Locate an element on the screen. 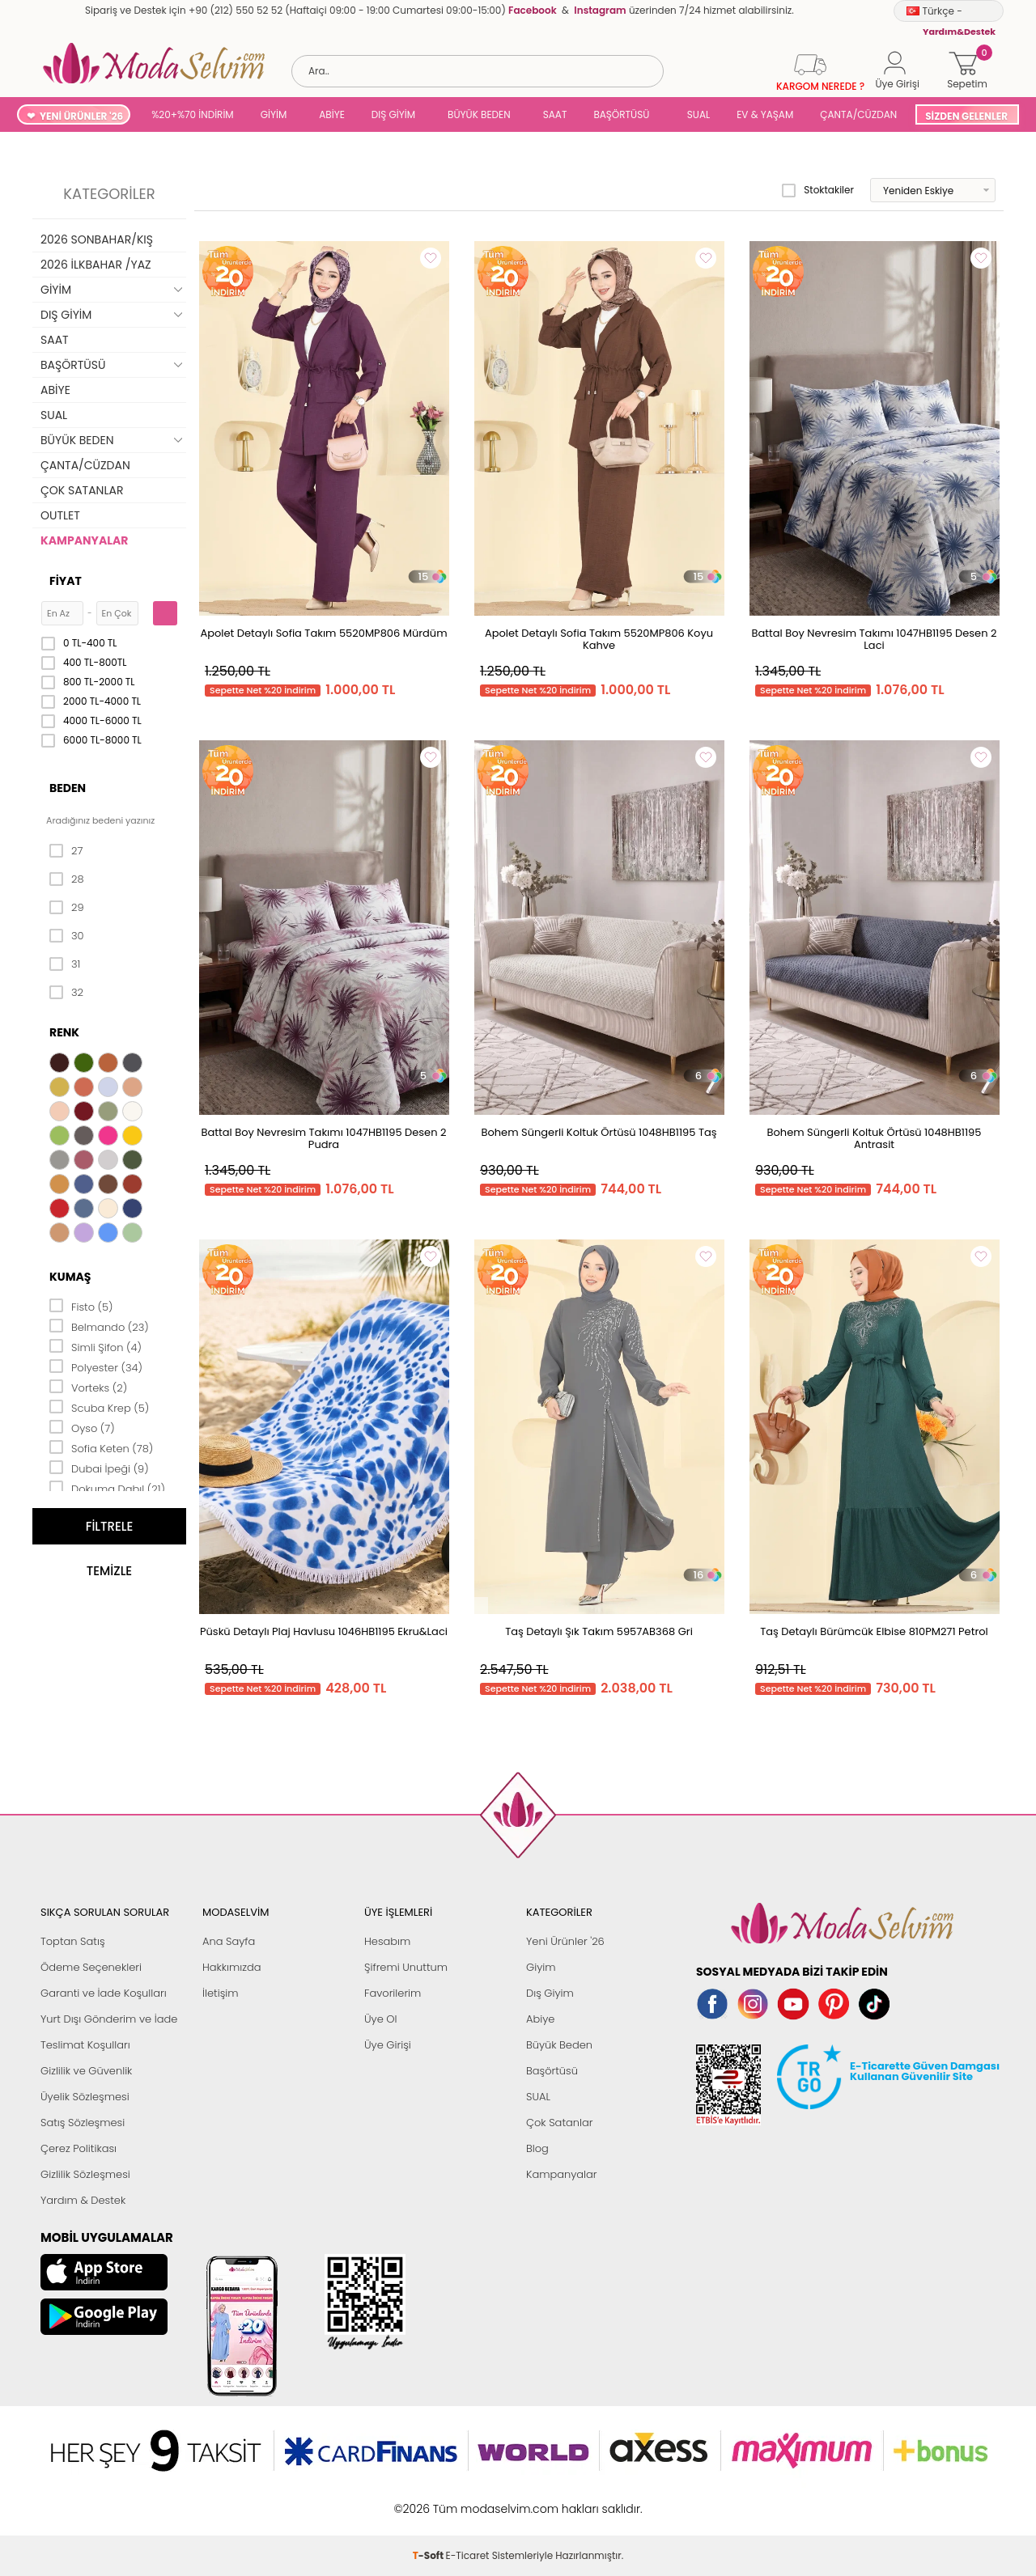 The height and width of the screenshot is (2576, 1036). Polyester (34) is located at coordinates (95, 1366).